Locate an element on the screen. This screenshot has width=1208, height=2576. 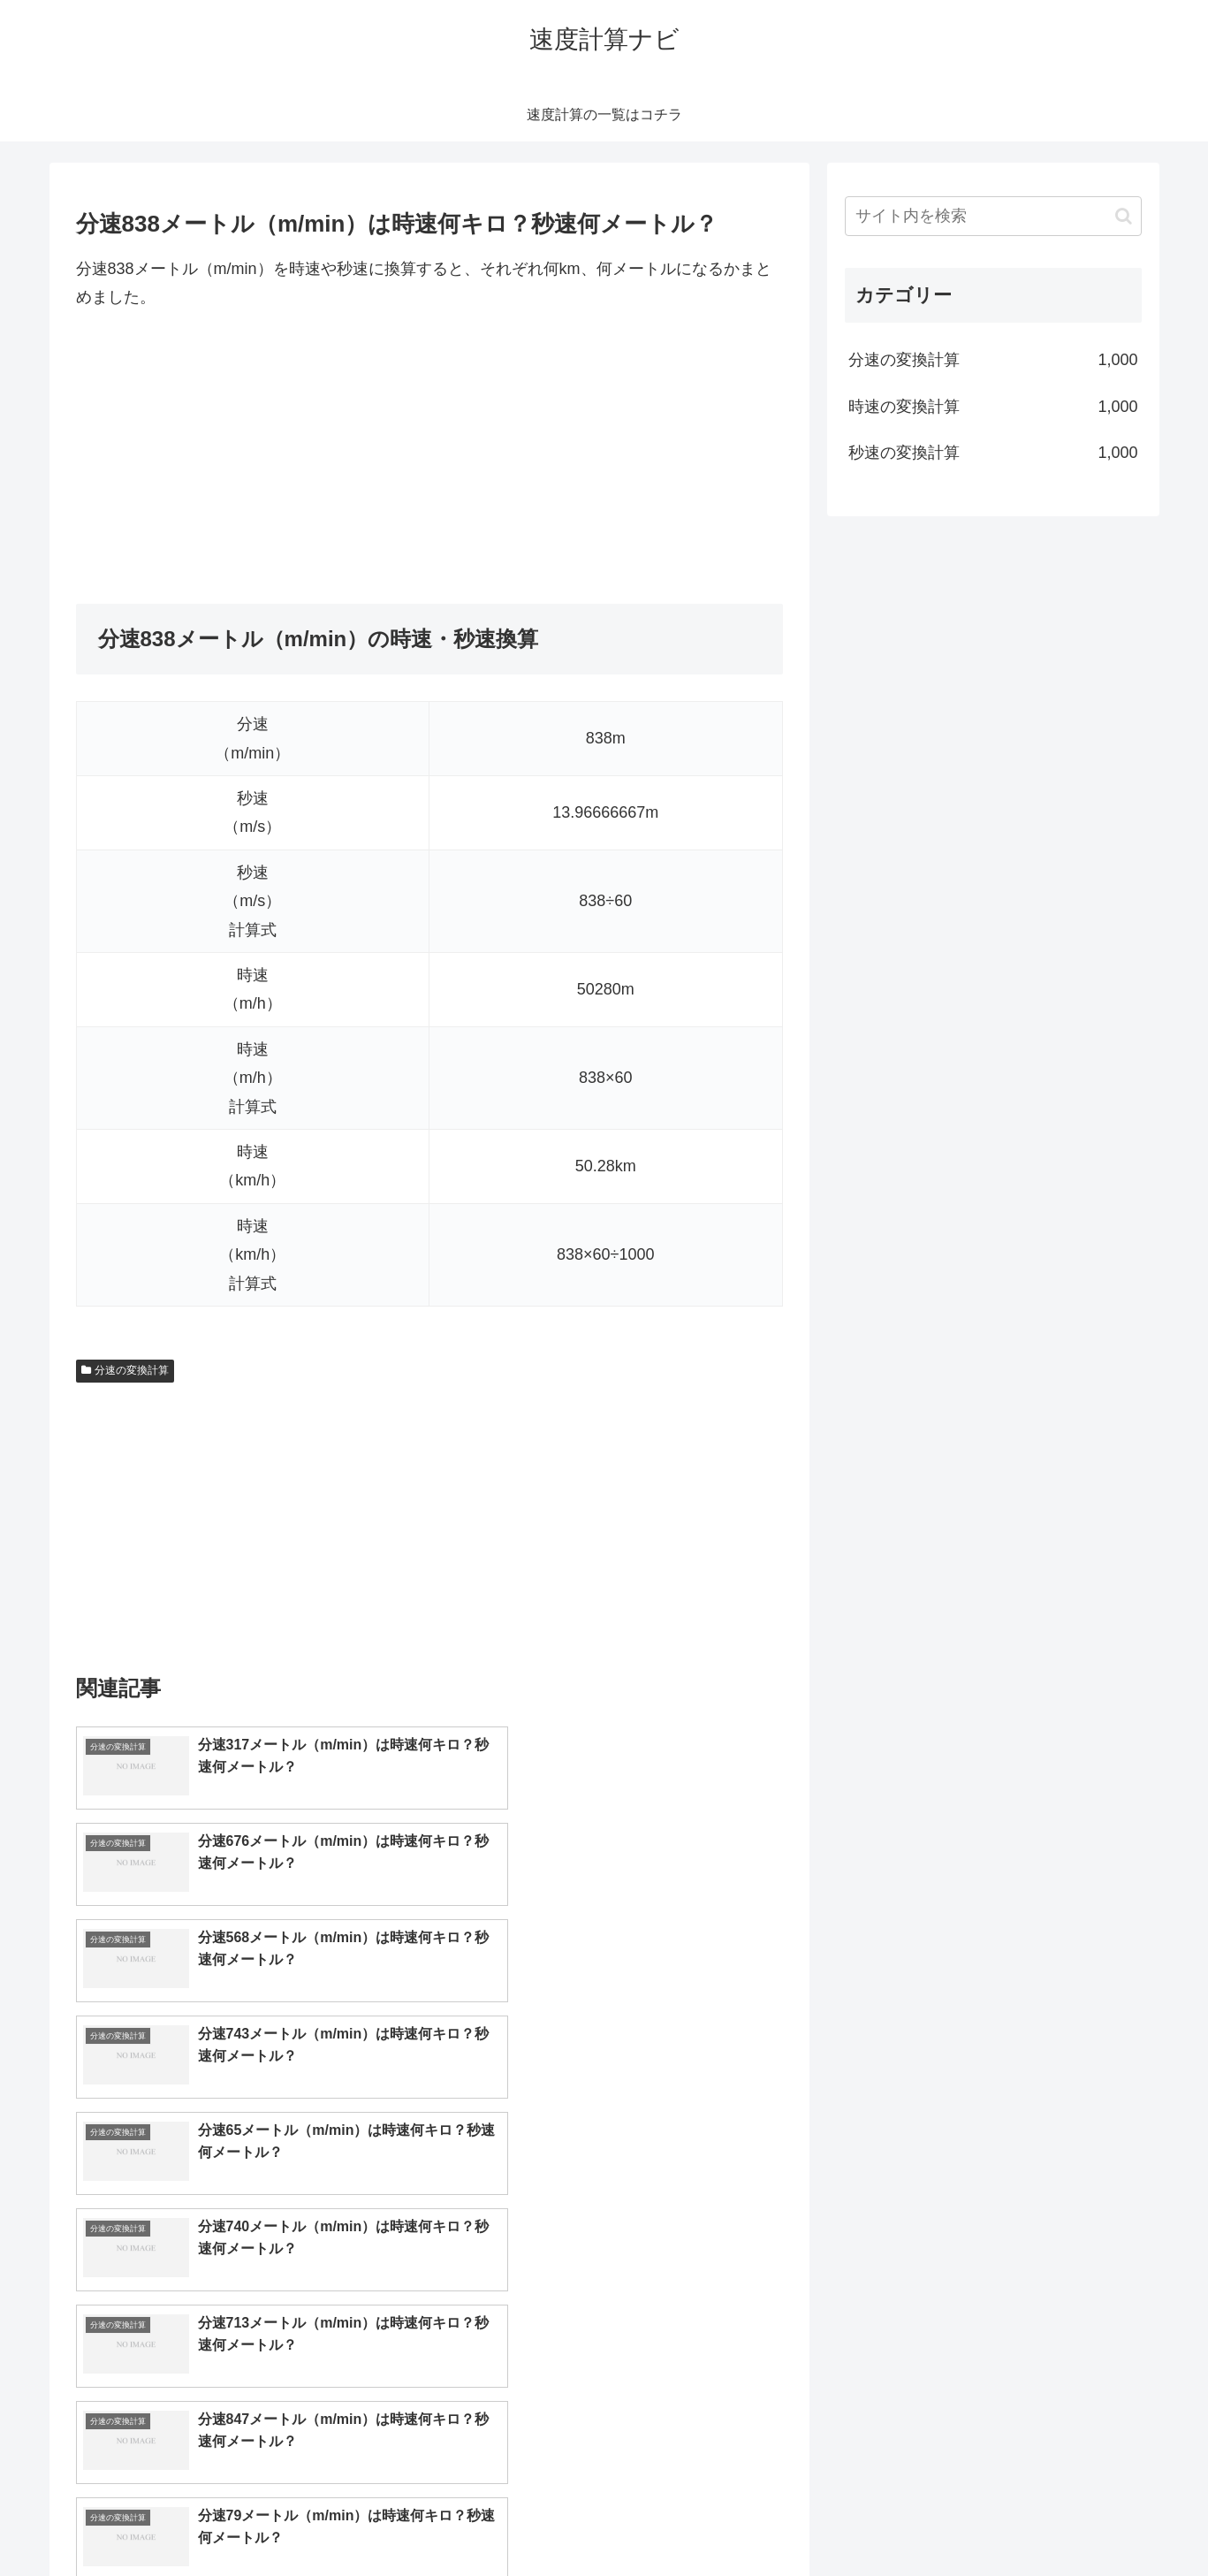
[Advertisement] is located at coordinates (429, 458).